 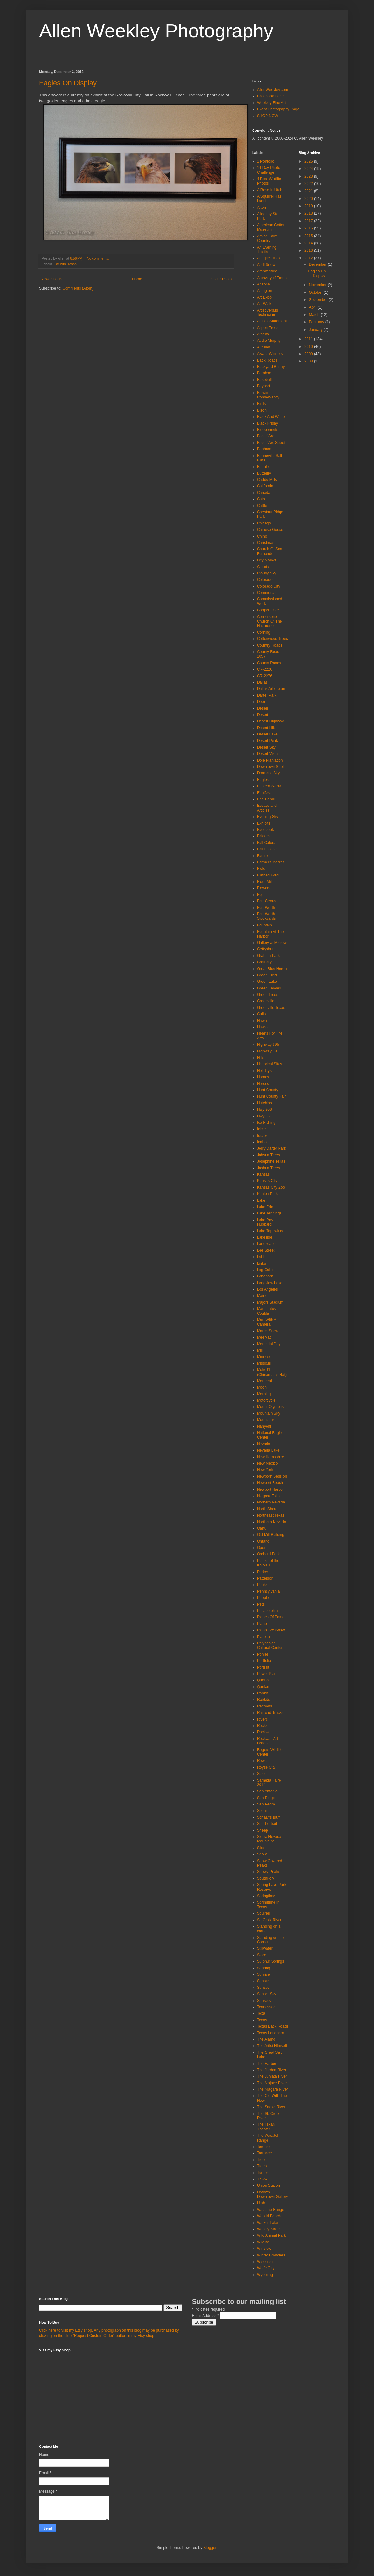 I want to click on Kansas, so click(x=263, y=1174).